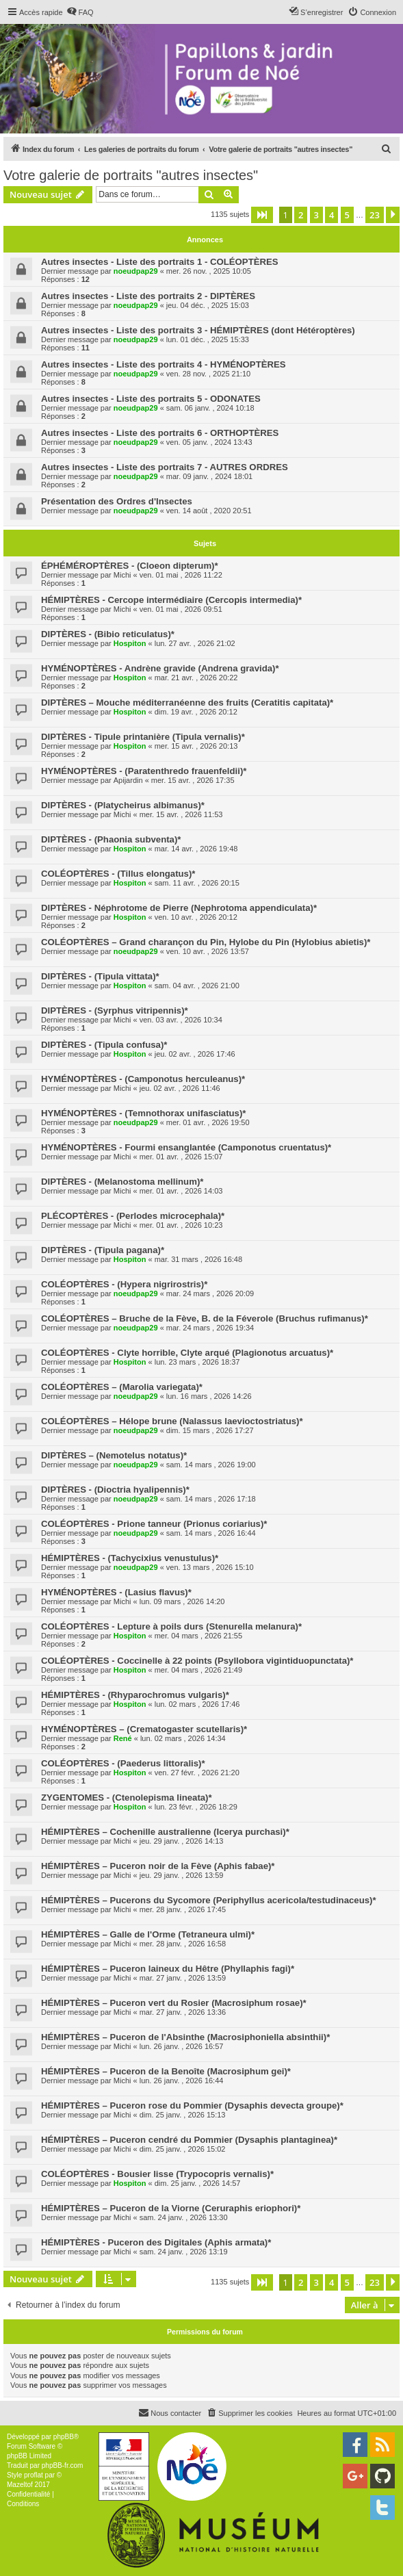 The image size is (403, 2576). I want to click on HYMÉNOPTÈRES - Fourmi ensanglantée (Camponotus cruentatus)*, so click(186, 1147).